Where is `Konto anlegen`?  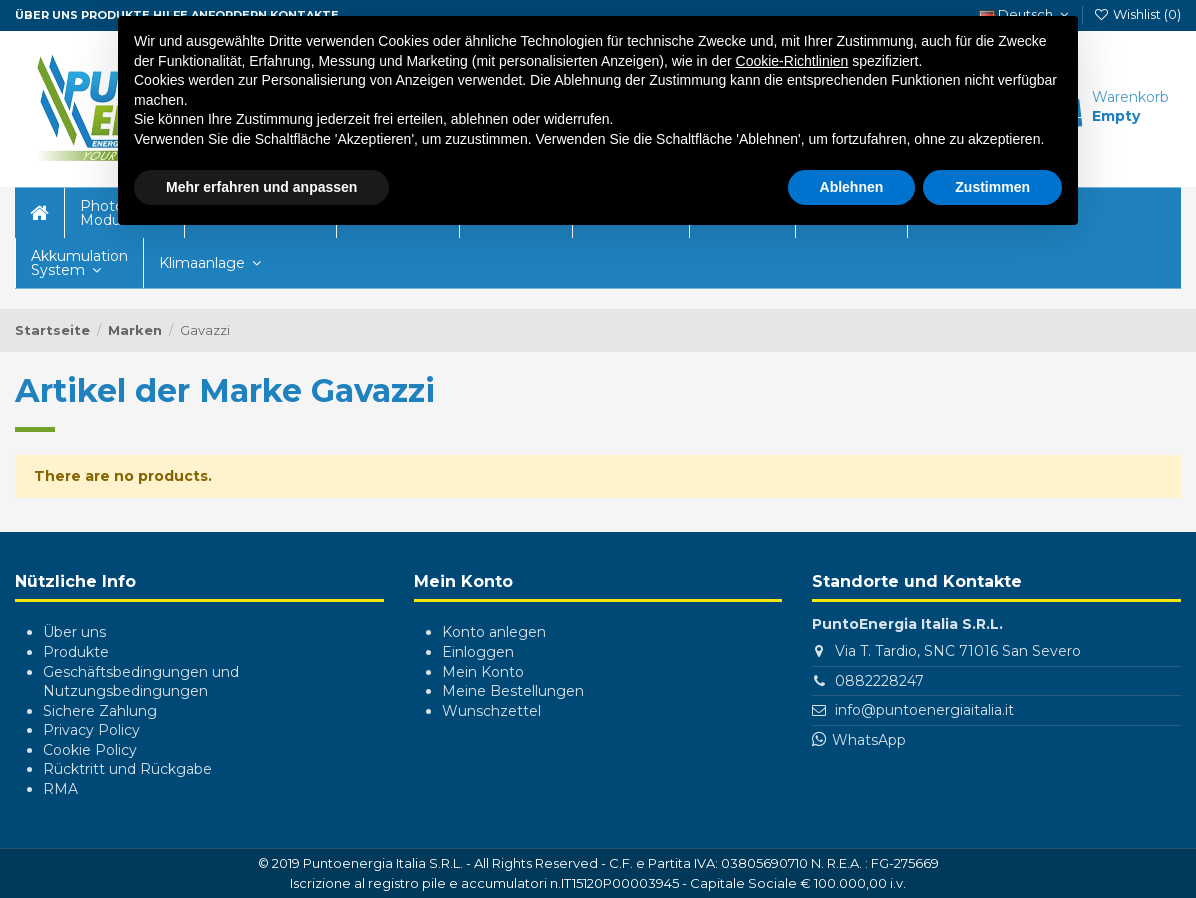
Konto anlegen is located at coordinates (494, 632).